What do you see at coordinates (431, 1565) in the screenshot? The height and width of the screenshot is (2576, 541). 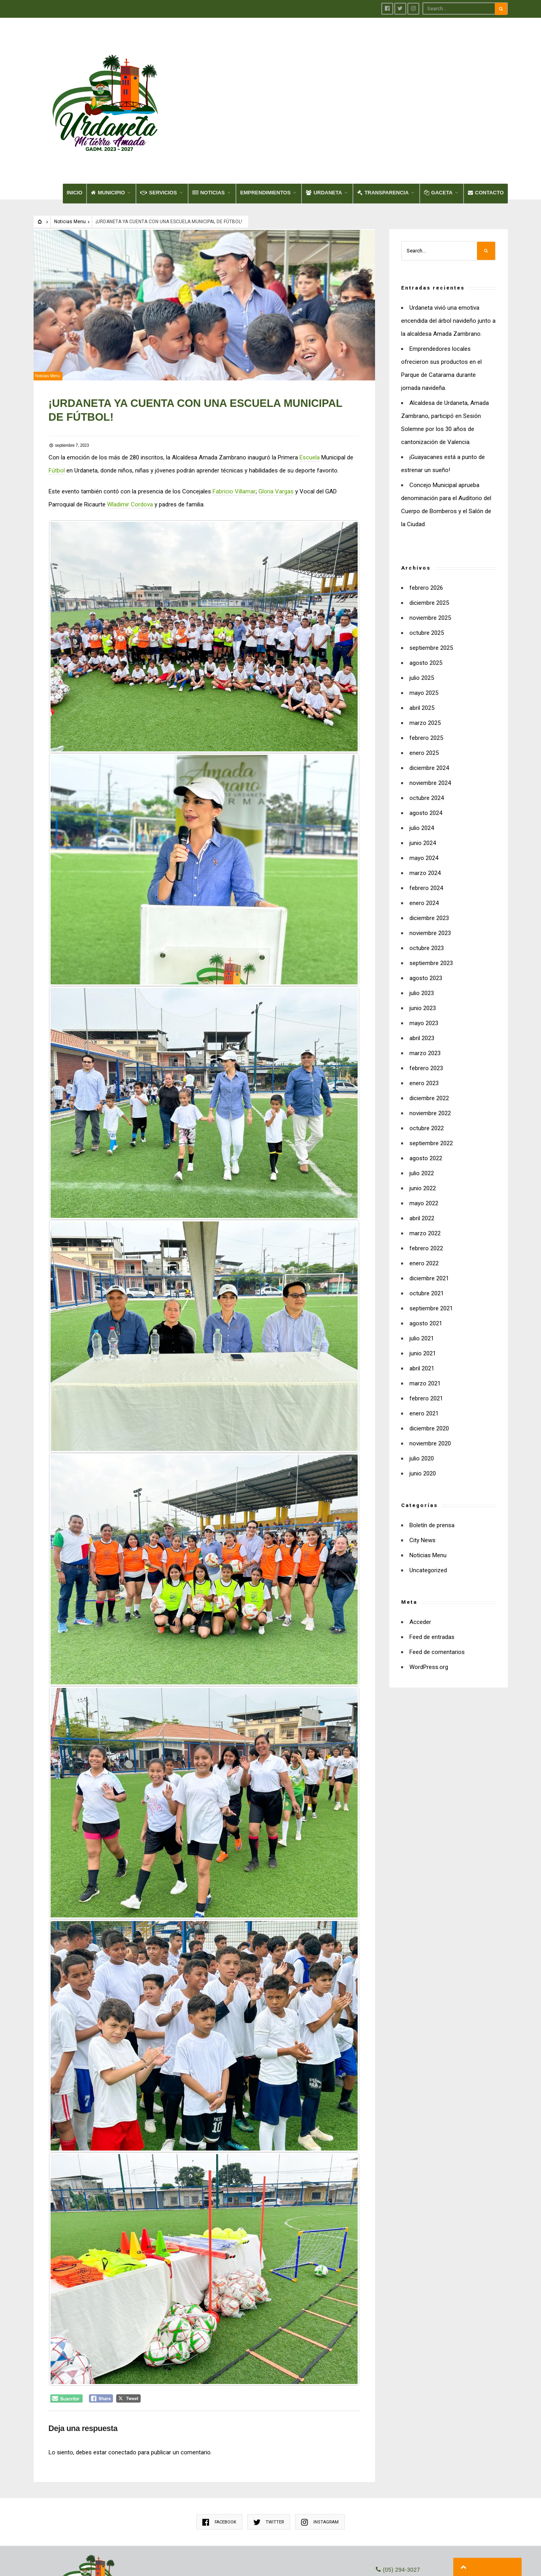 I see `Feed de entradas` at bounding box center [431, 1565].